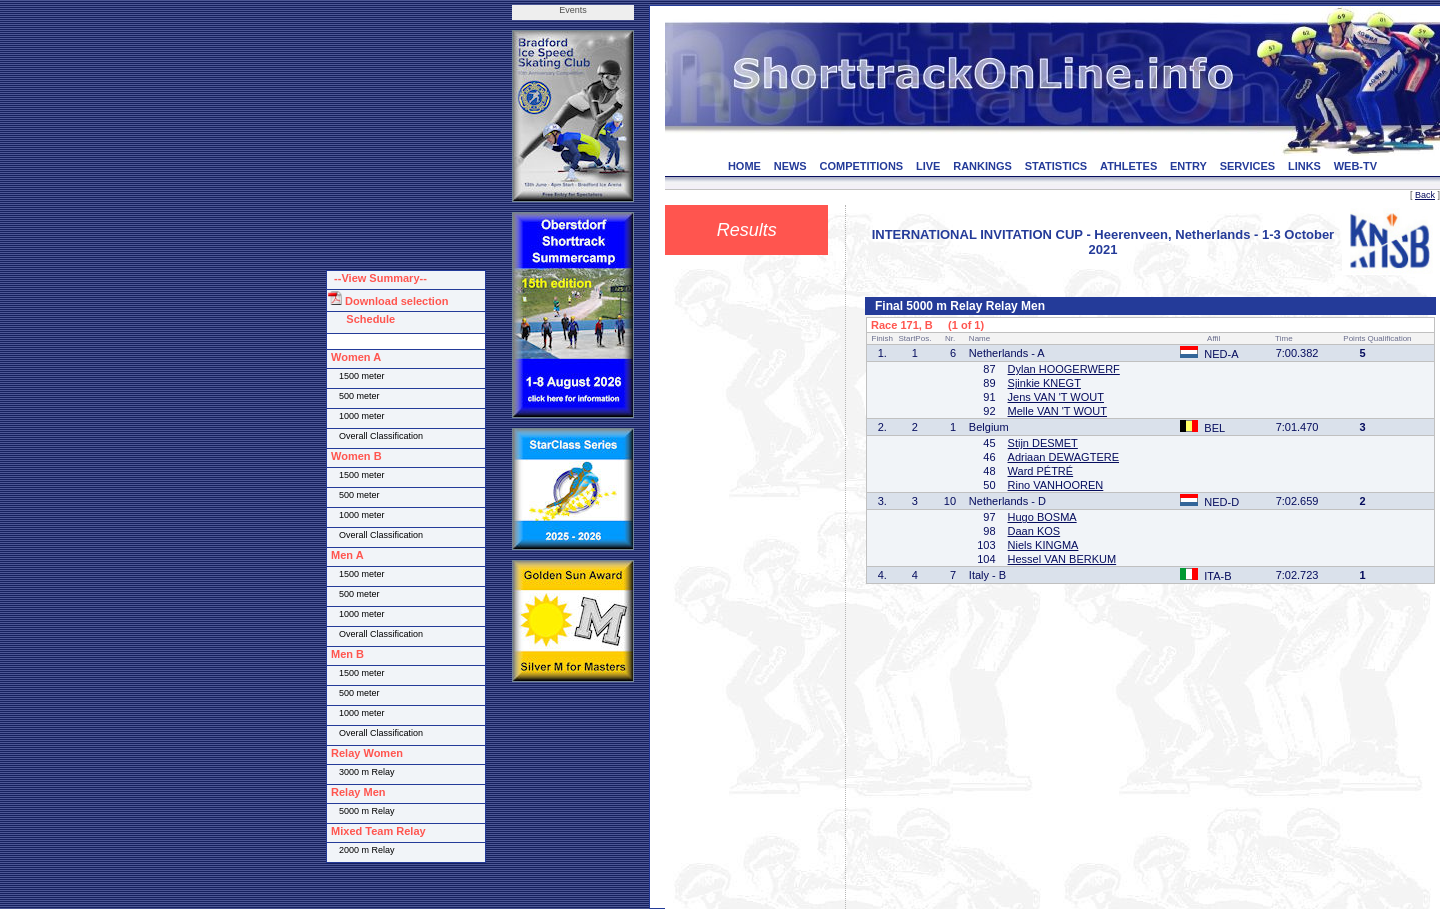 This screenshot has height=909, width=1440. I want to click on SERVICES, so click(1247, 166).